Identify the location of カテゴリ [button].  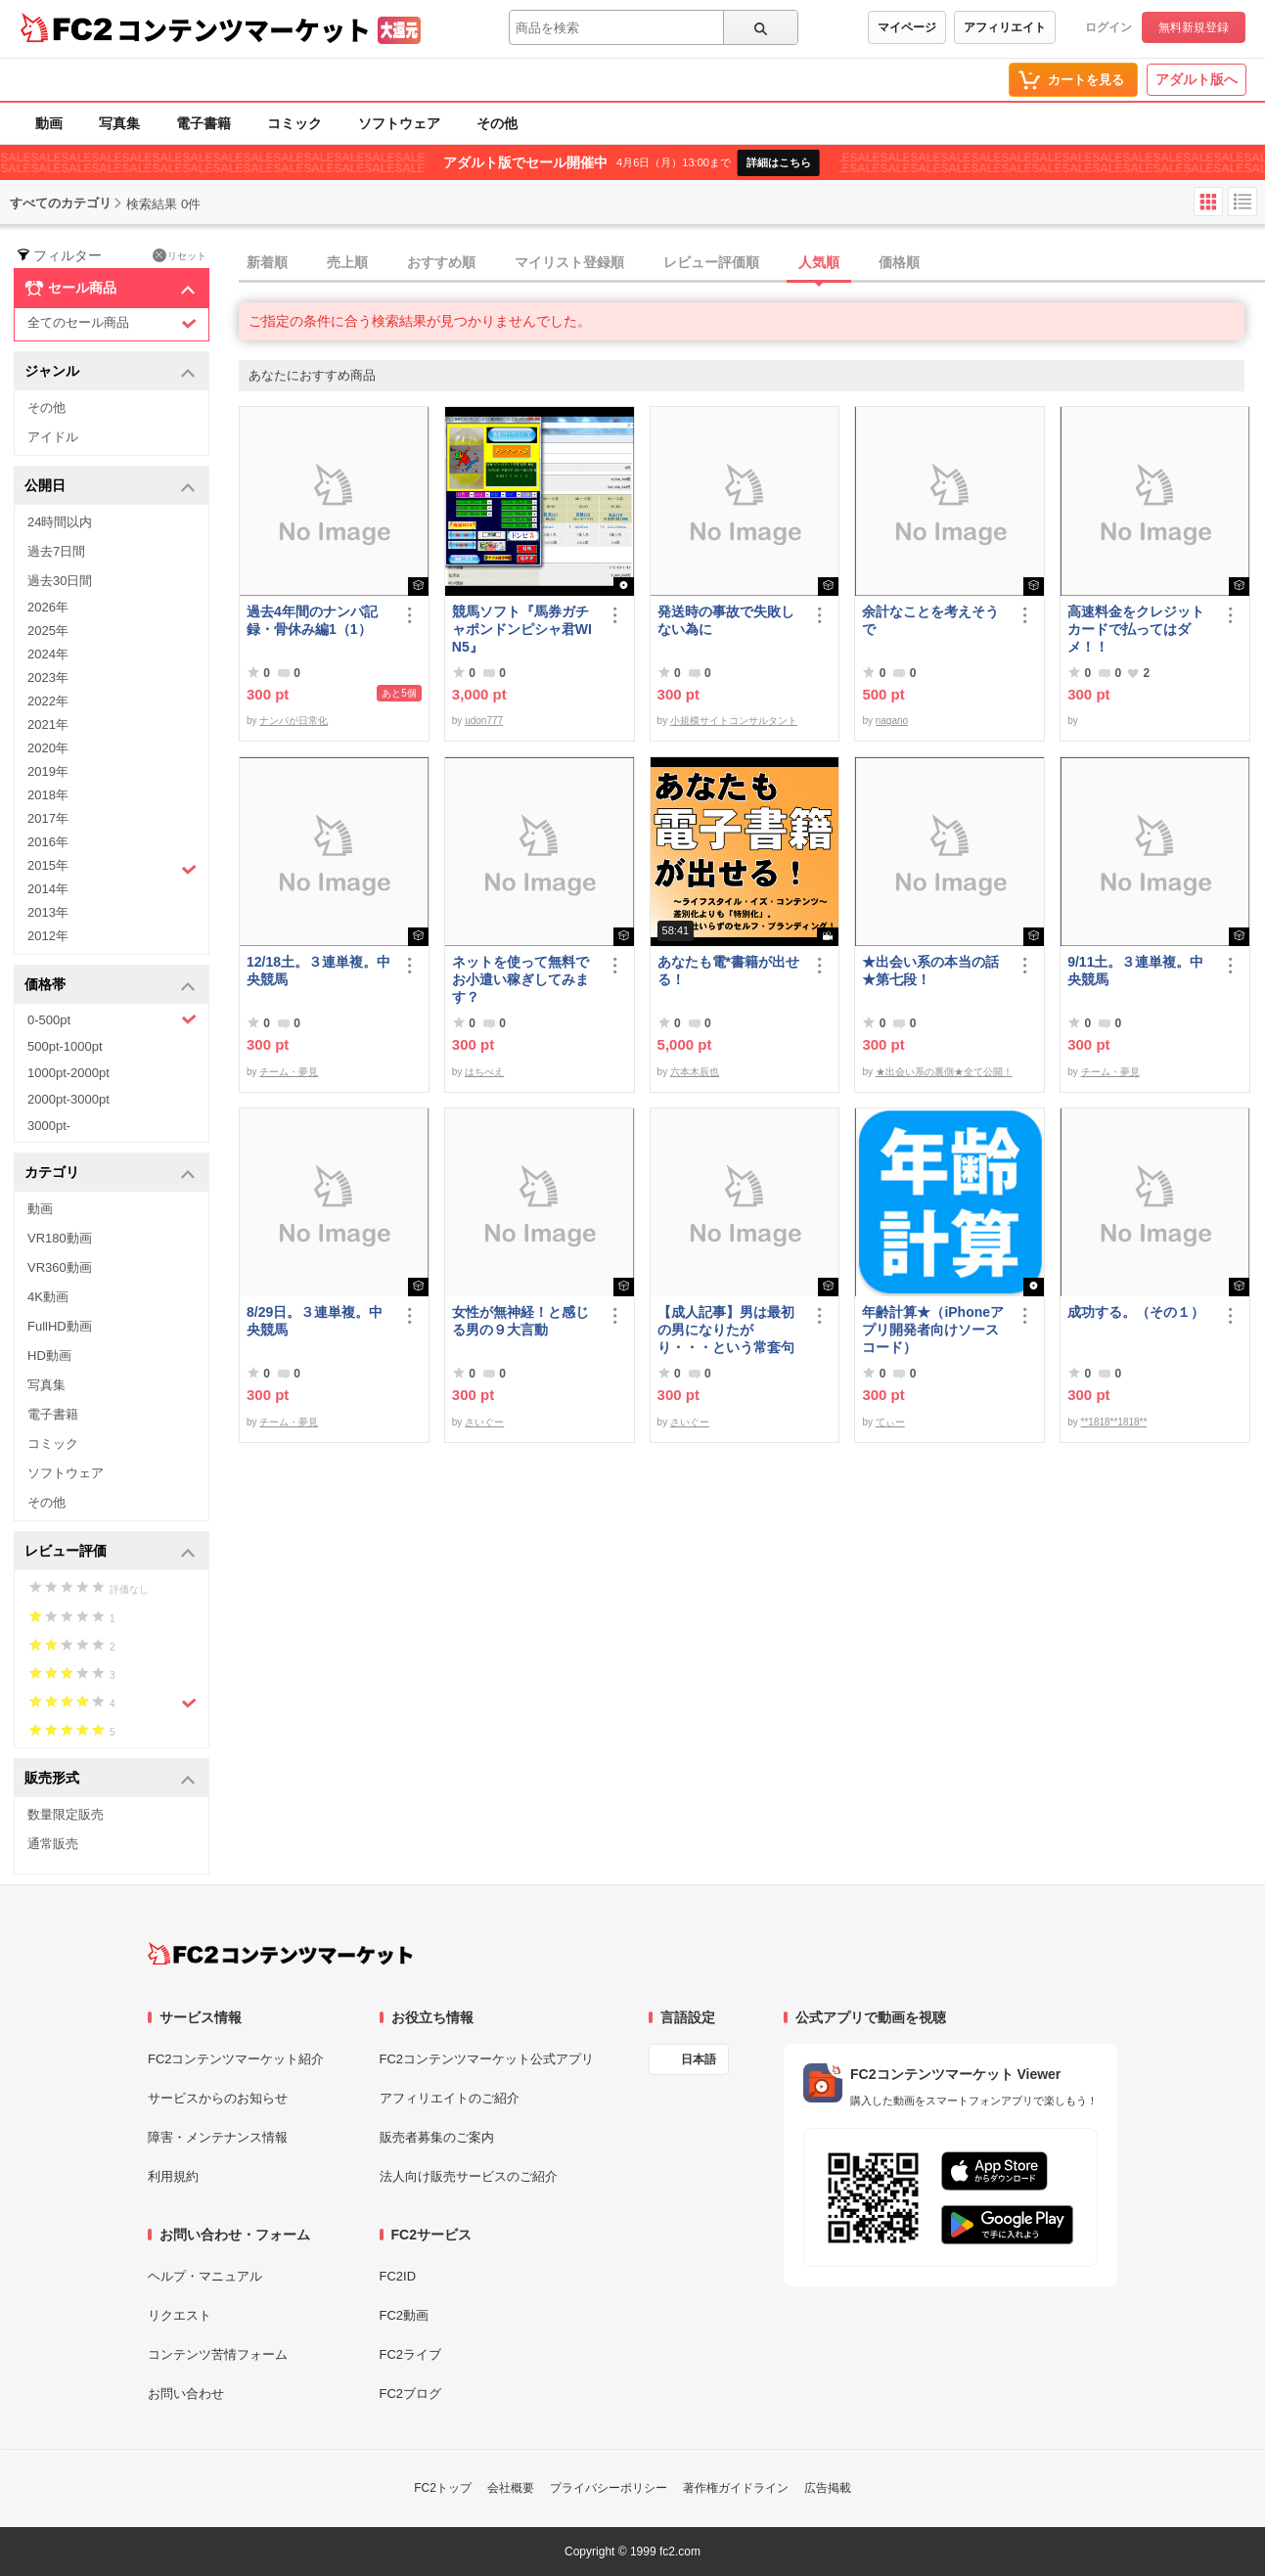
(110, 1173).